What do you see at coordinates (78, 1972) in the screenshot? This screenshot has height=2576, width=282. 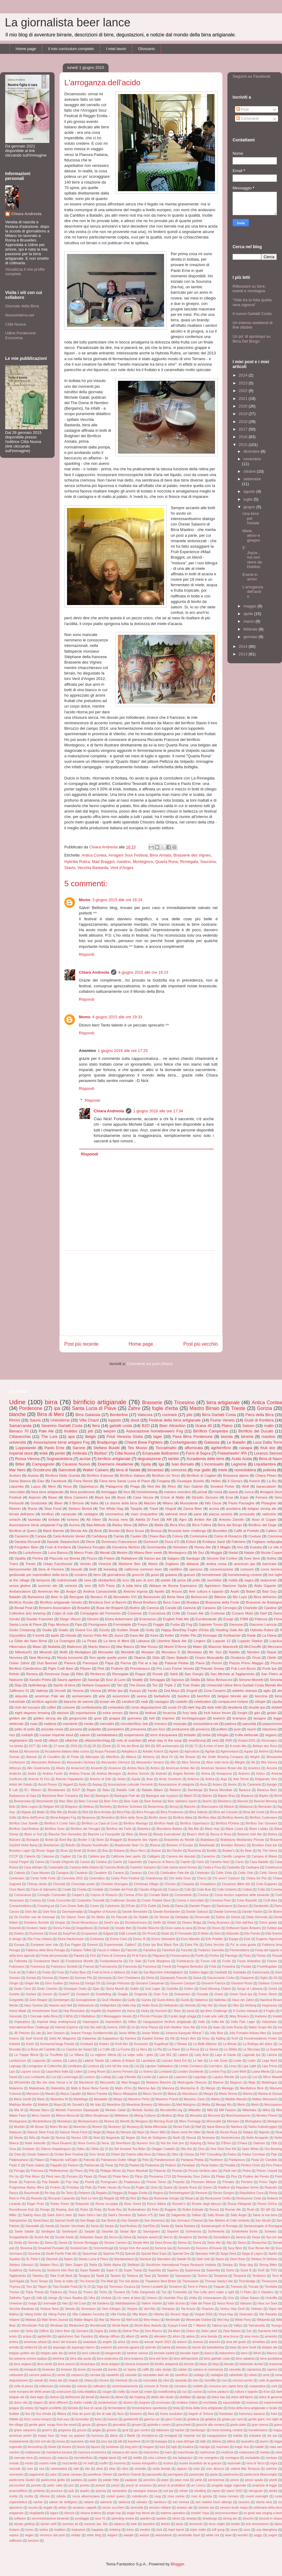 I see `Furlan Beer` at bounding box center [78, 1972].